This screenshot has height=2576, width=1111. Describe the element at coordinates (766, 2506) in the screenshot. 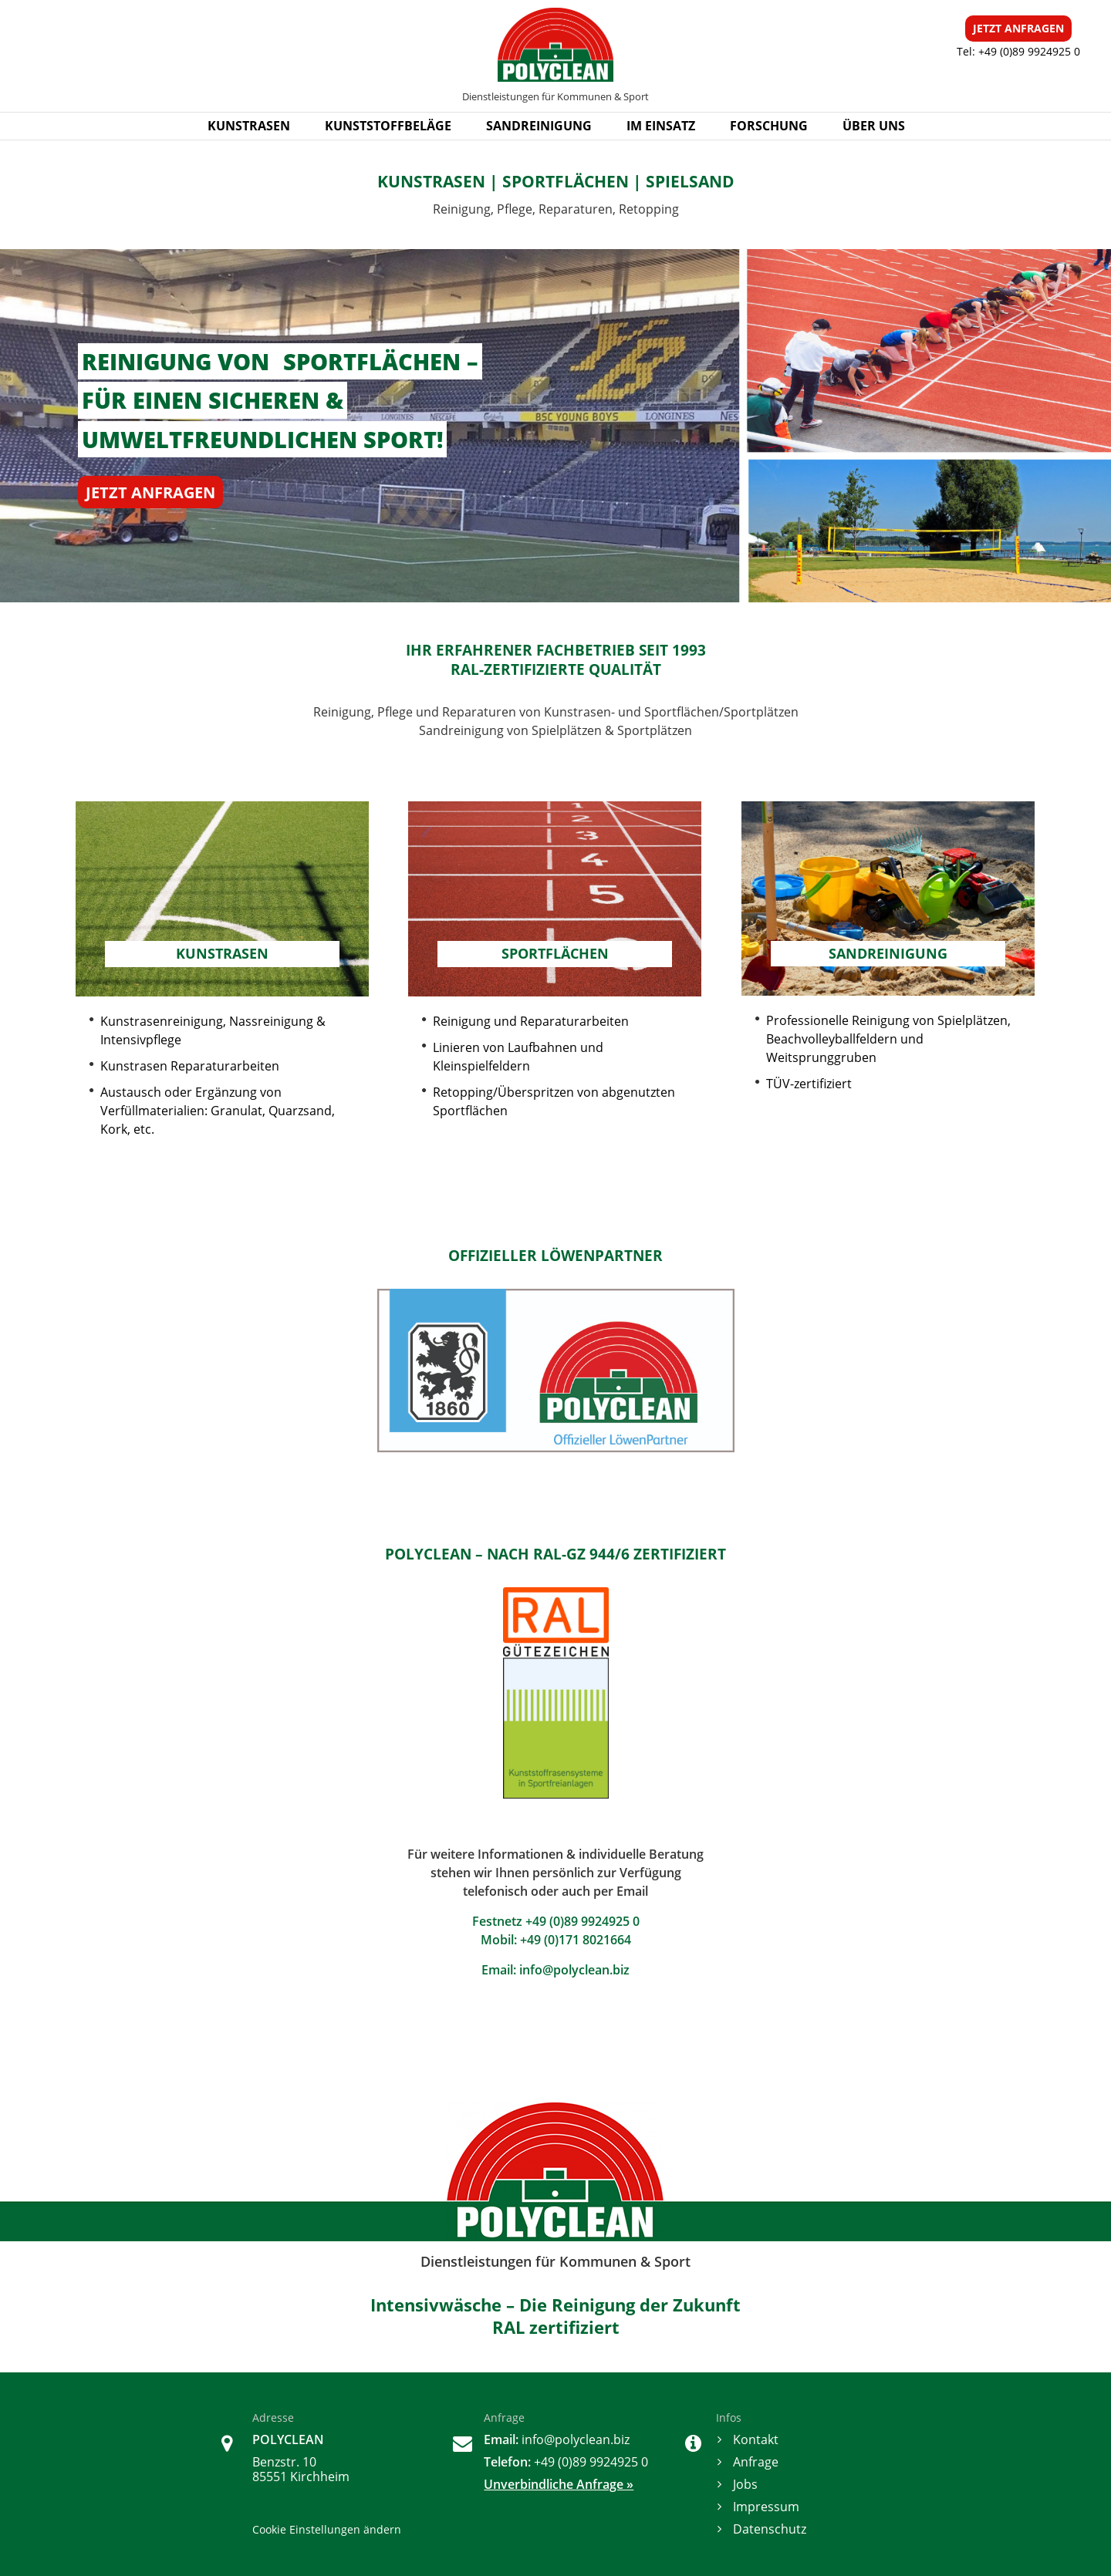

I see `Impressum` at that location.